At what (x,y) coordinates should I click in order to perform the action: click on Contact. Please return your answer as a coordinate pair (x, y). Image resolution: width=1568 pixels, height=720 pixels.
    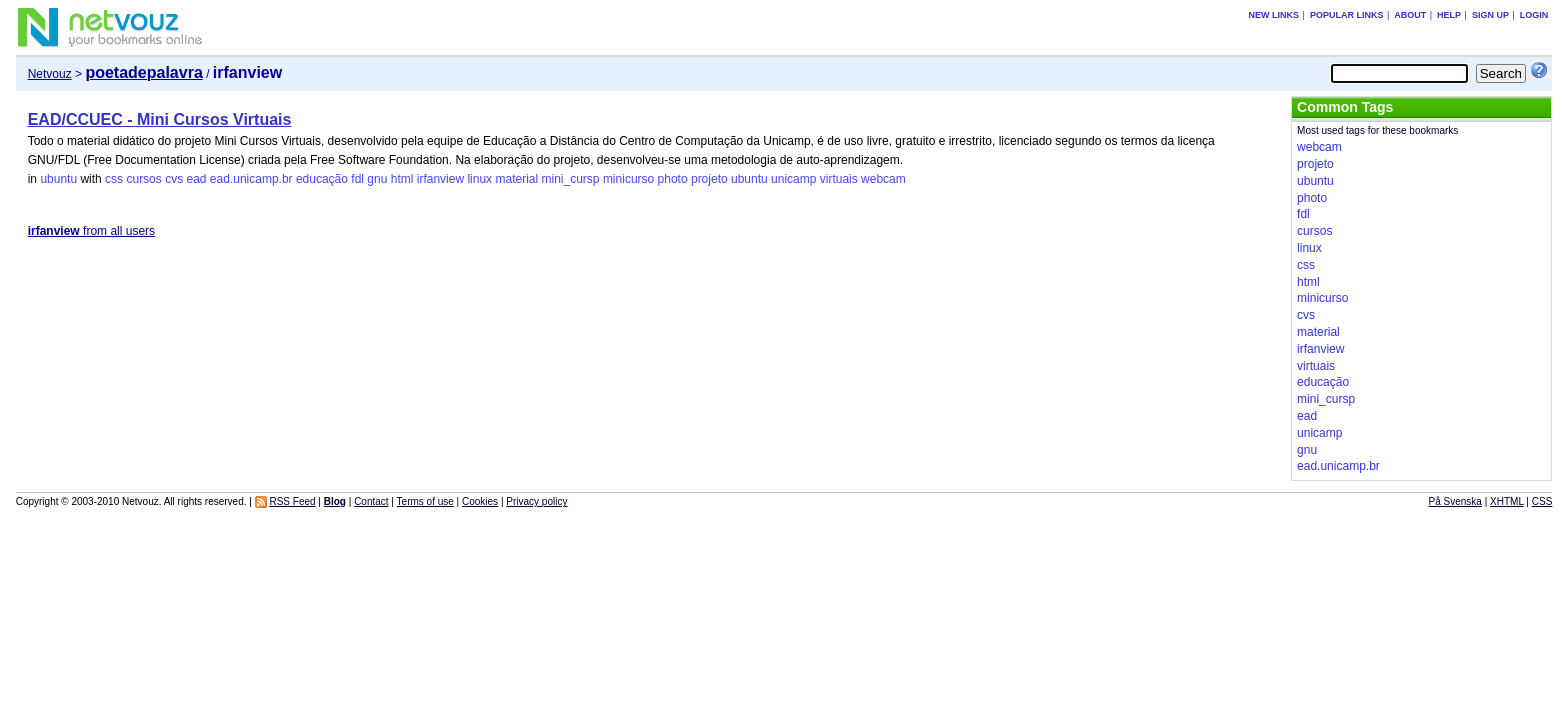
    Looking at the image, I should click on (371, 501).